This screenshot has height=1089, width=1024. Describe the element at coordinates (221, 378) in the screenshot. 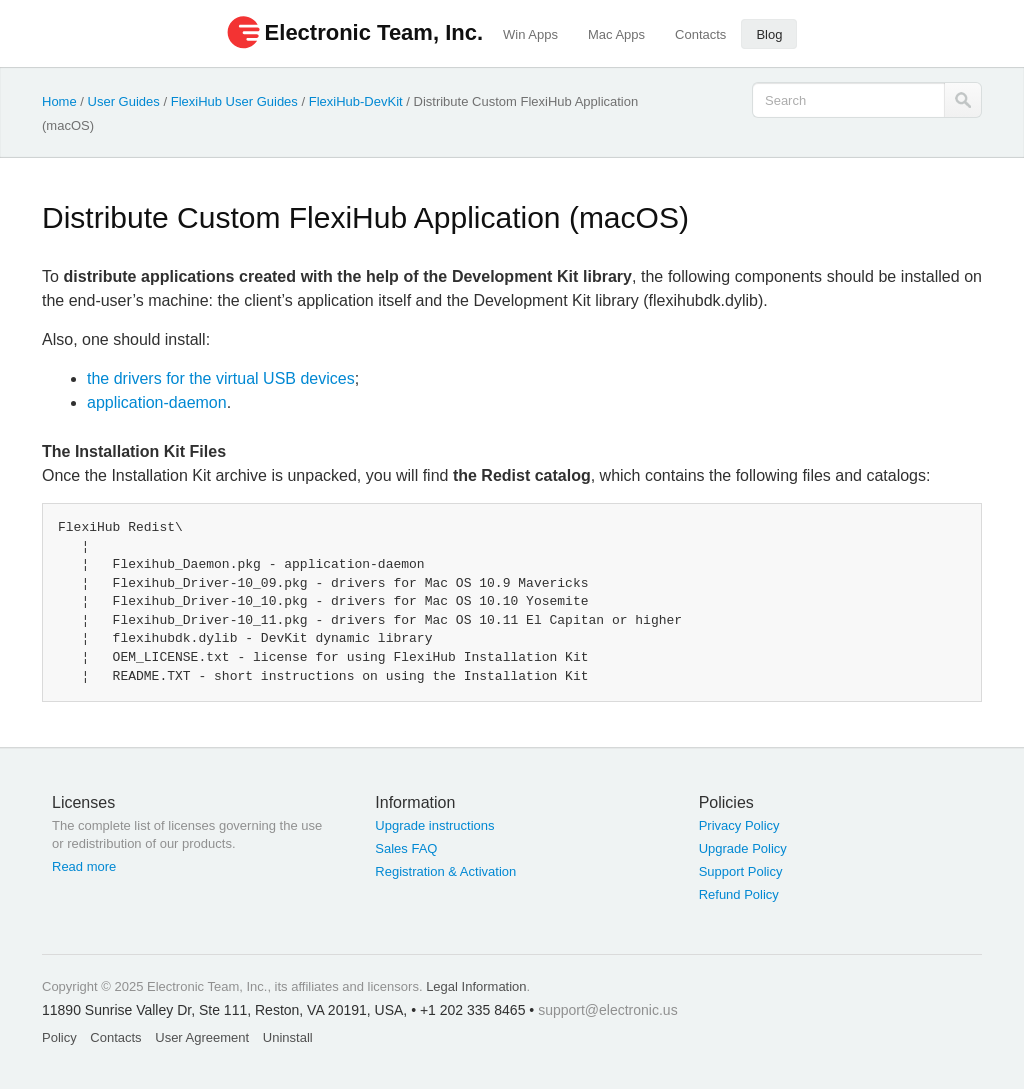

I see `the drivers for the virtual USB devices` at that location.